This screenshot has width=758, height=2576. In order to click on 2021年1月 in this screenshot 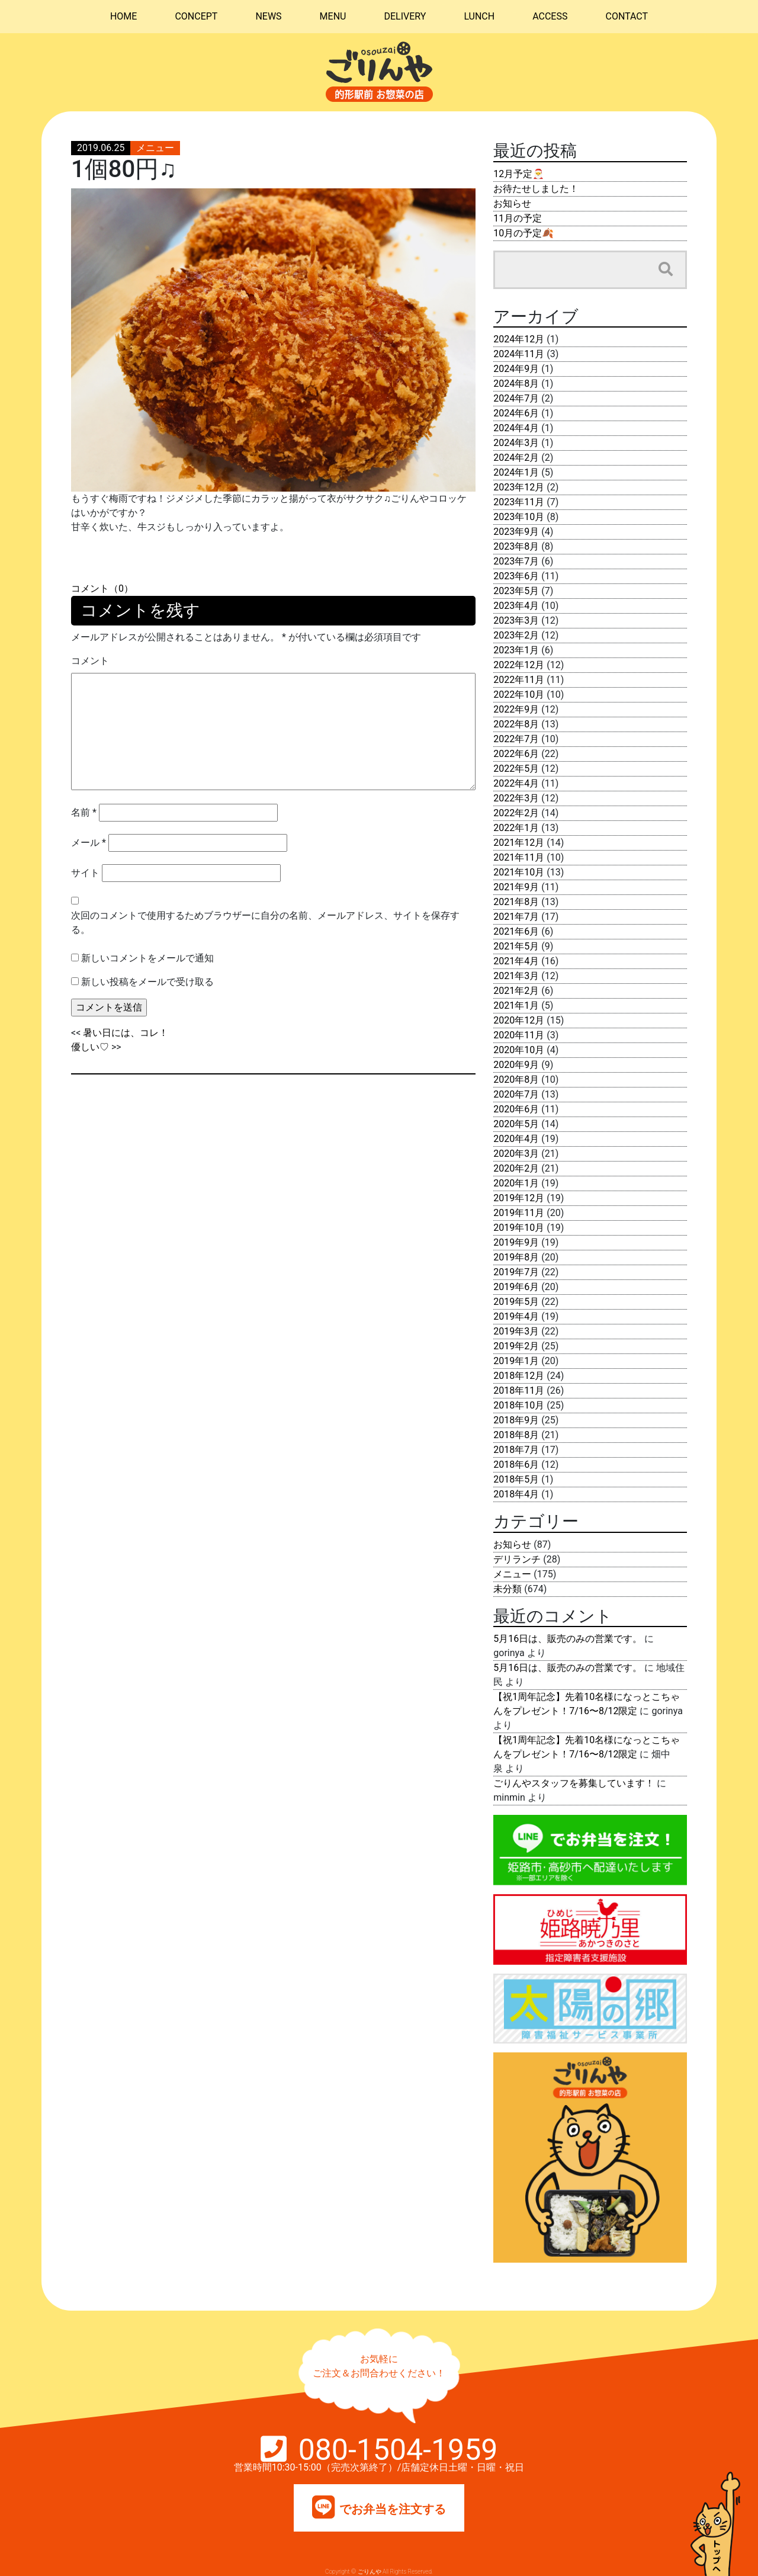, I will do `click(516, 1005)`.